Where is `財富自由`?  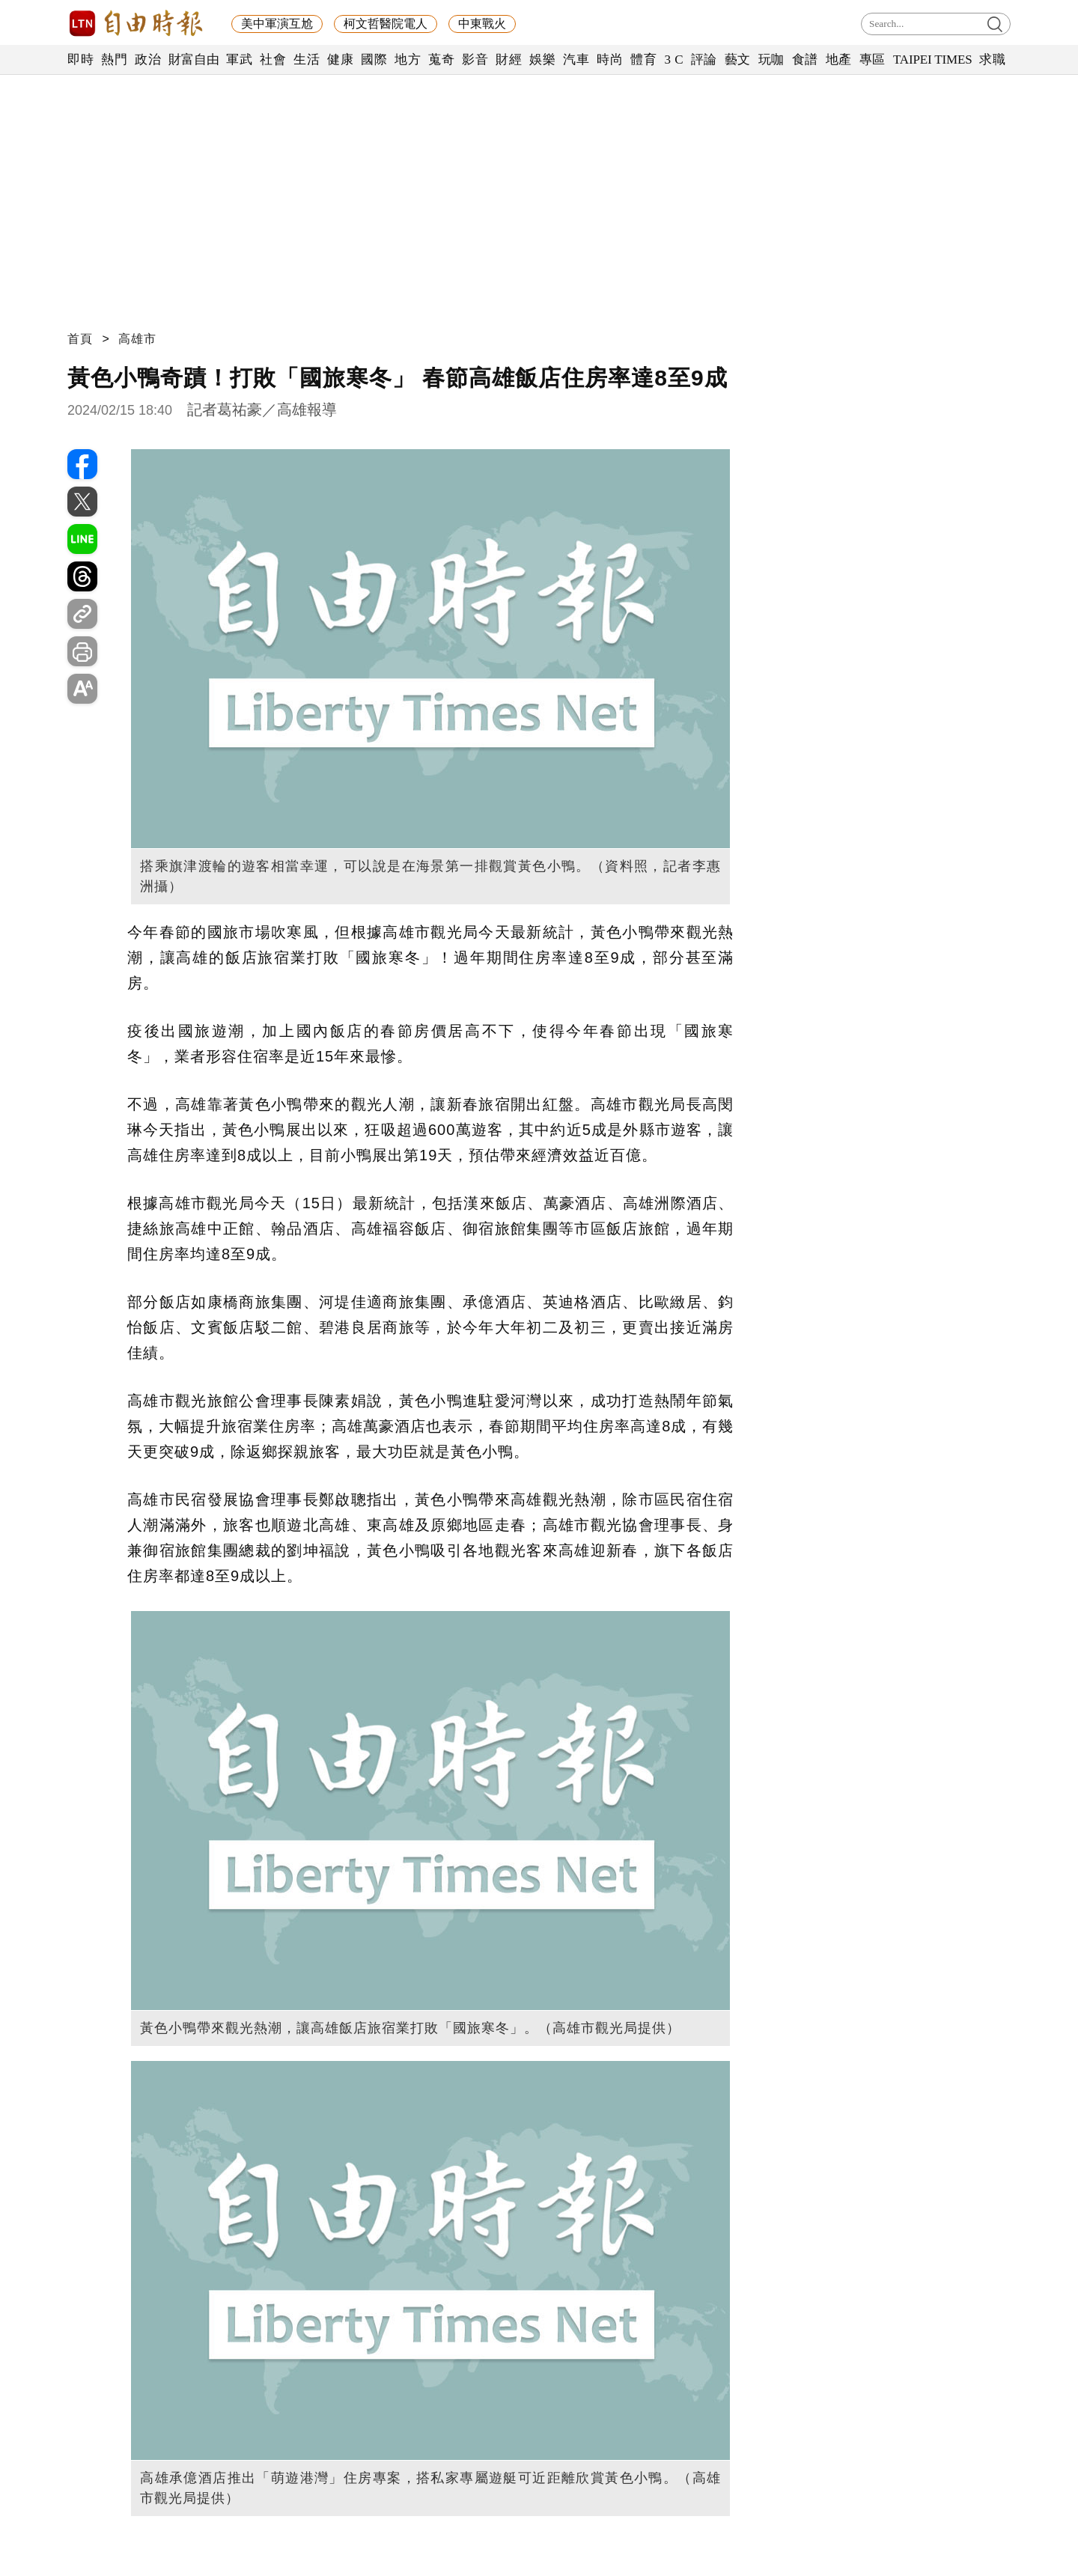 財富自由 is located at coordinates (193, 59).